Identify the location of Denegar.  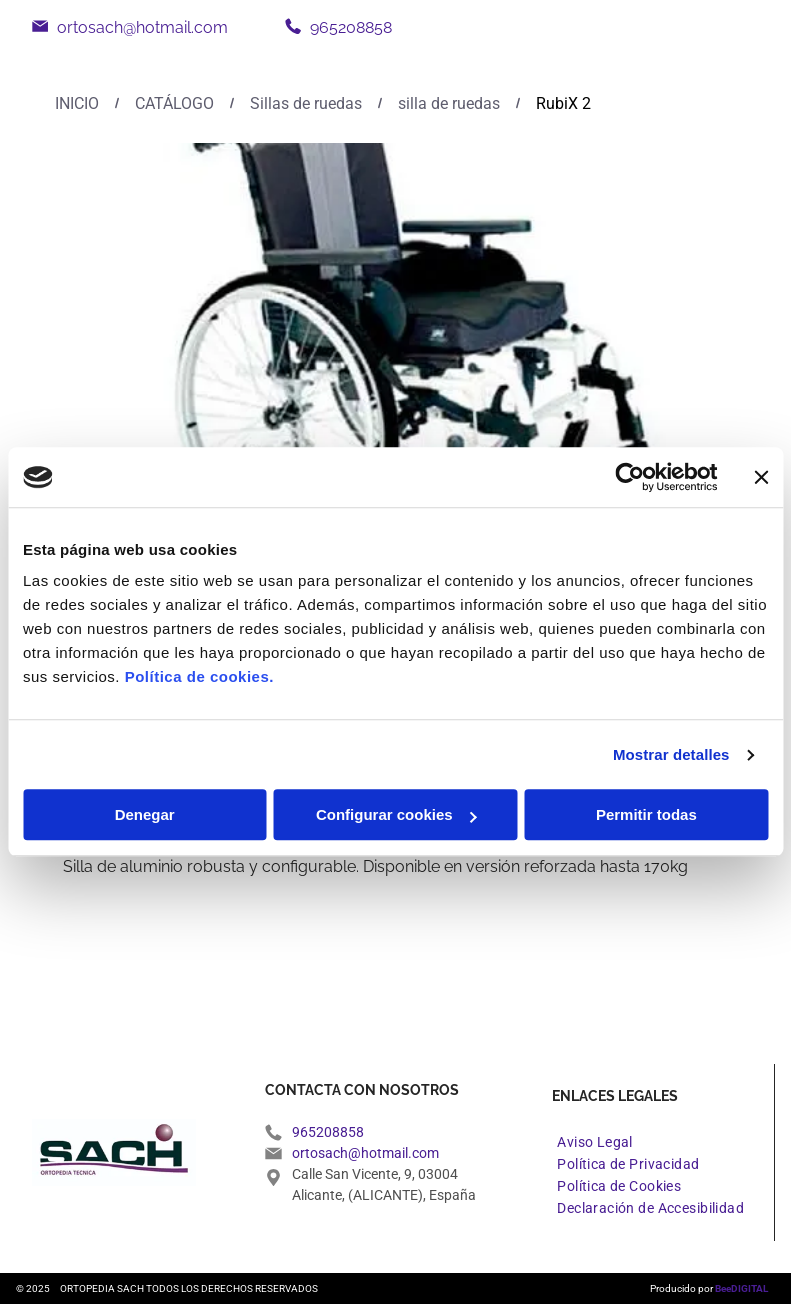
(145, 815).